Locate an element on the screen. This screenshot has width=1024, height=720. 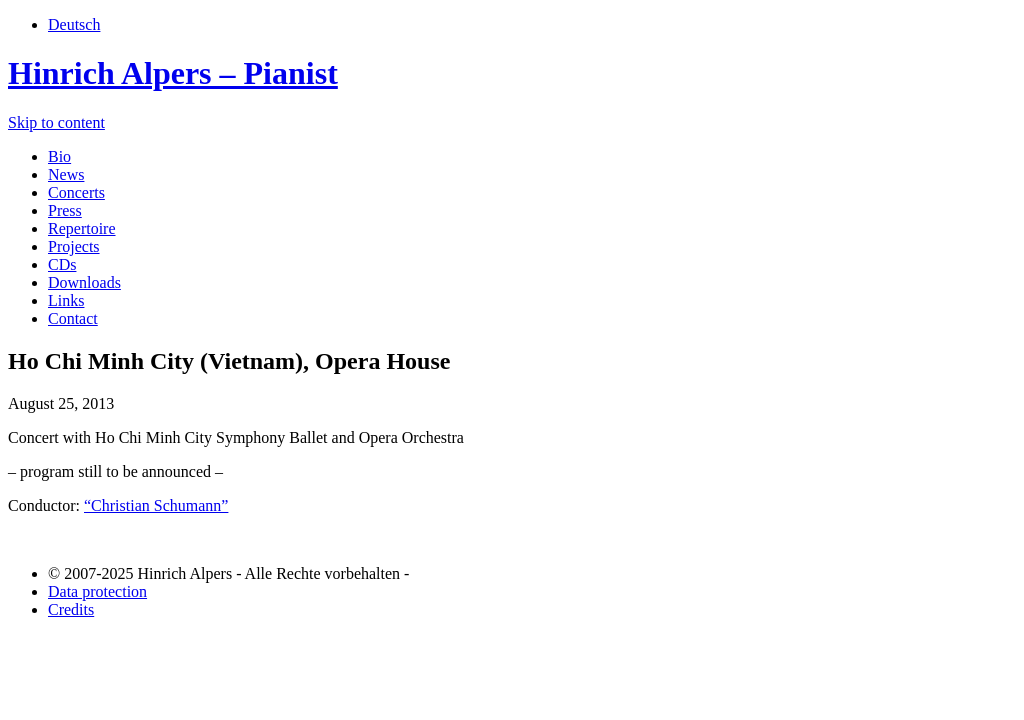
CDs is located at coordinates (62, 264).